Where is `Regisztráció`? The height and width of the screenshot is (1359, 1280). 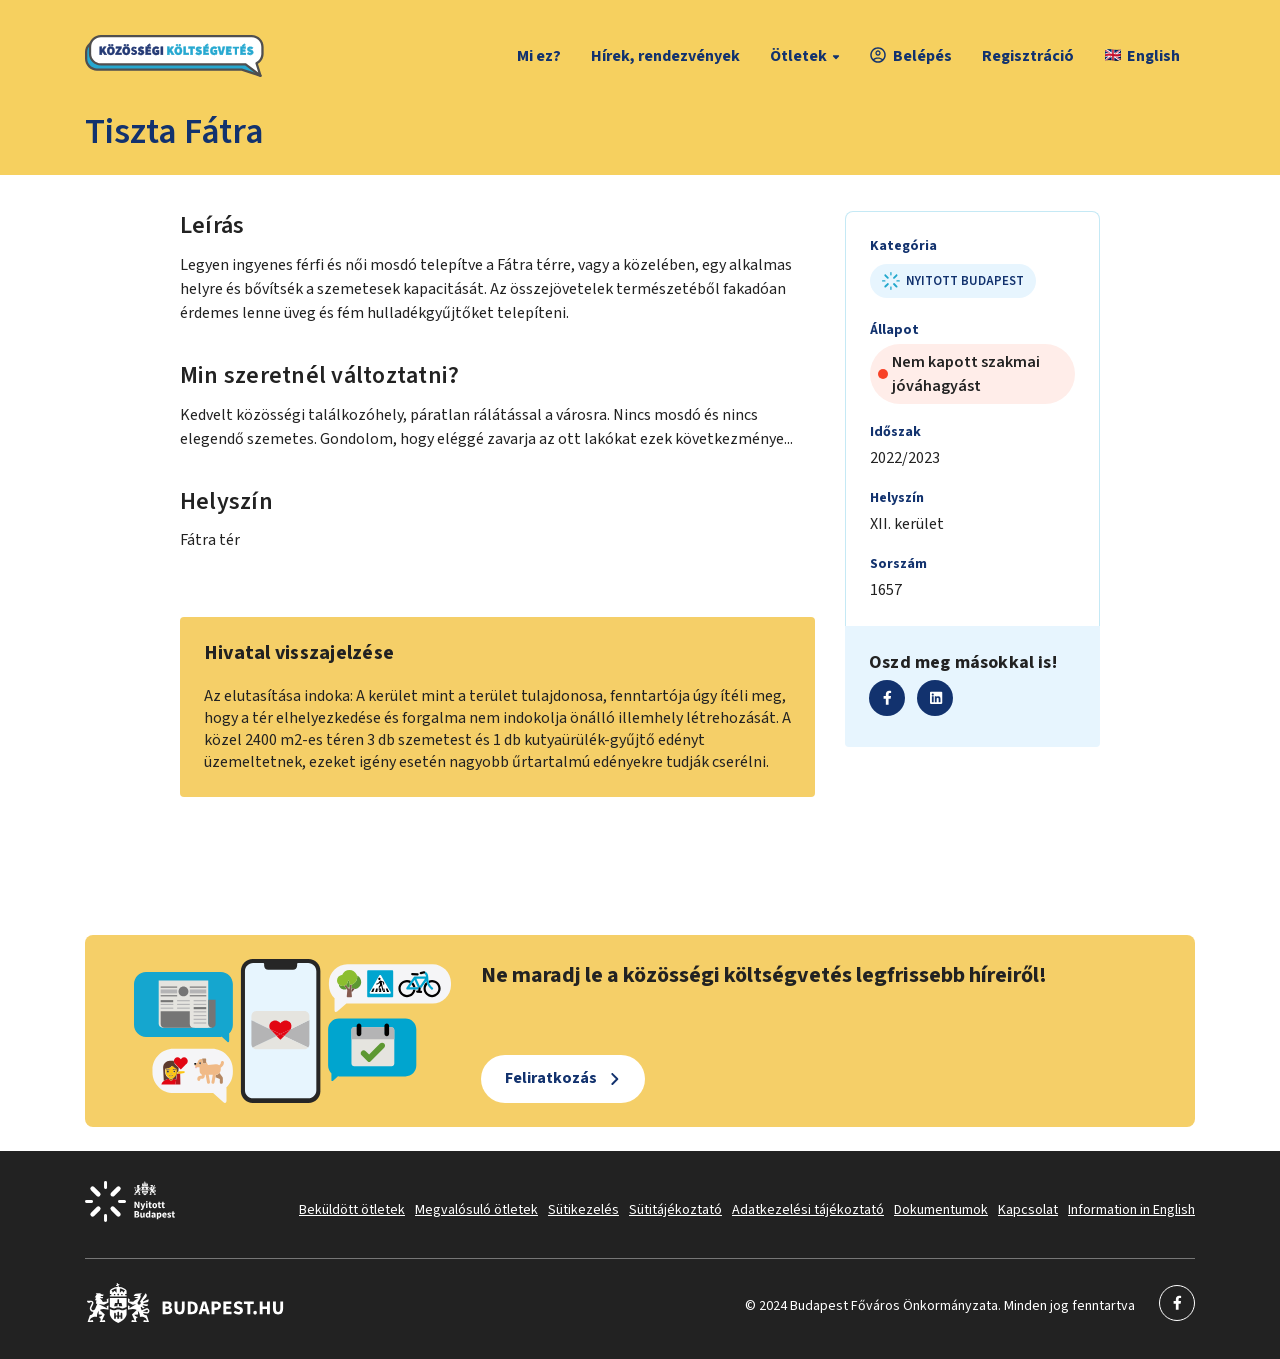
Regisztráció is located at coordinates (1028, 56).